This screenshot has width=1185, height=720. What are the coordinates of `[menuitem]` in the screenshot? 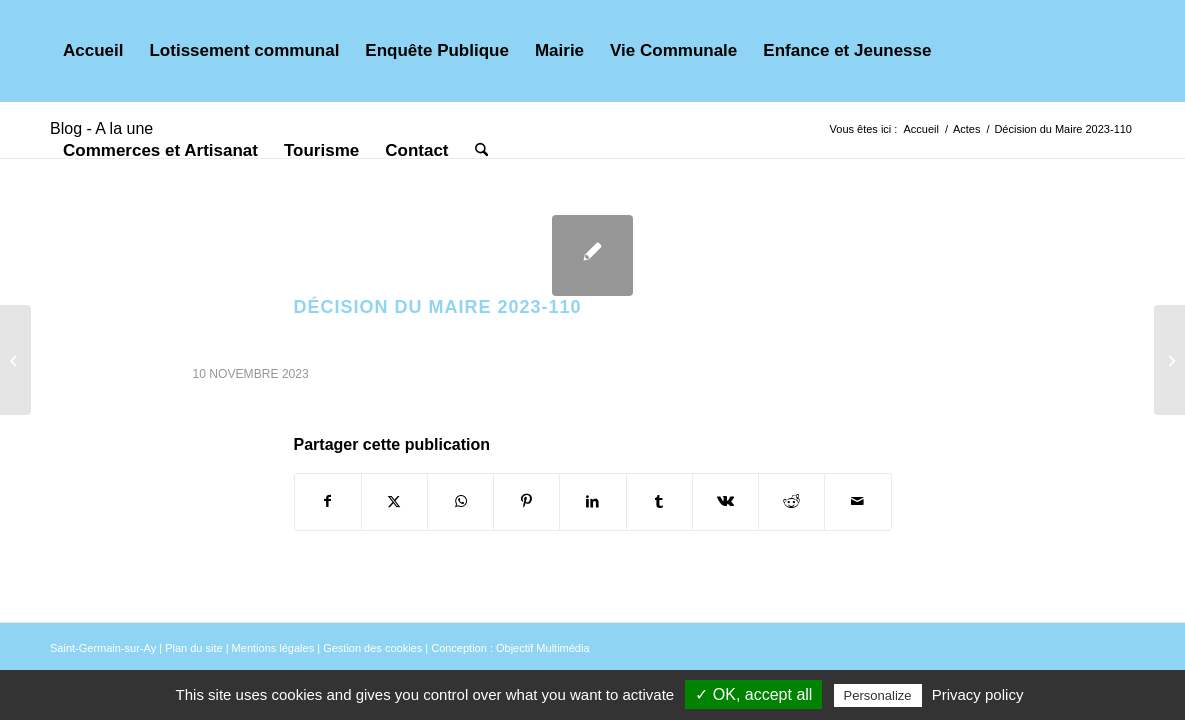 It's located at (93, 51).